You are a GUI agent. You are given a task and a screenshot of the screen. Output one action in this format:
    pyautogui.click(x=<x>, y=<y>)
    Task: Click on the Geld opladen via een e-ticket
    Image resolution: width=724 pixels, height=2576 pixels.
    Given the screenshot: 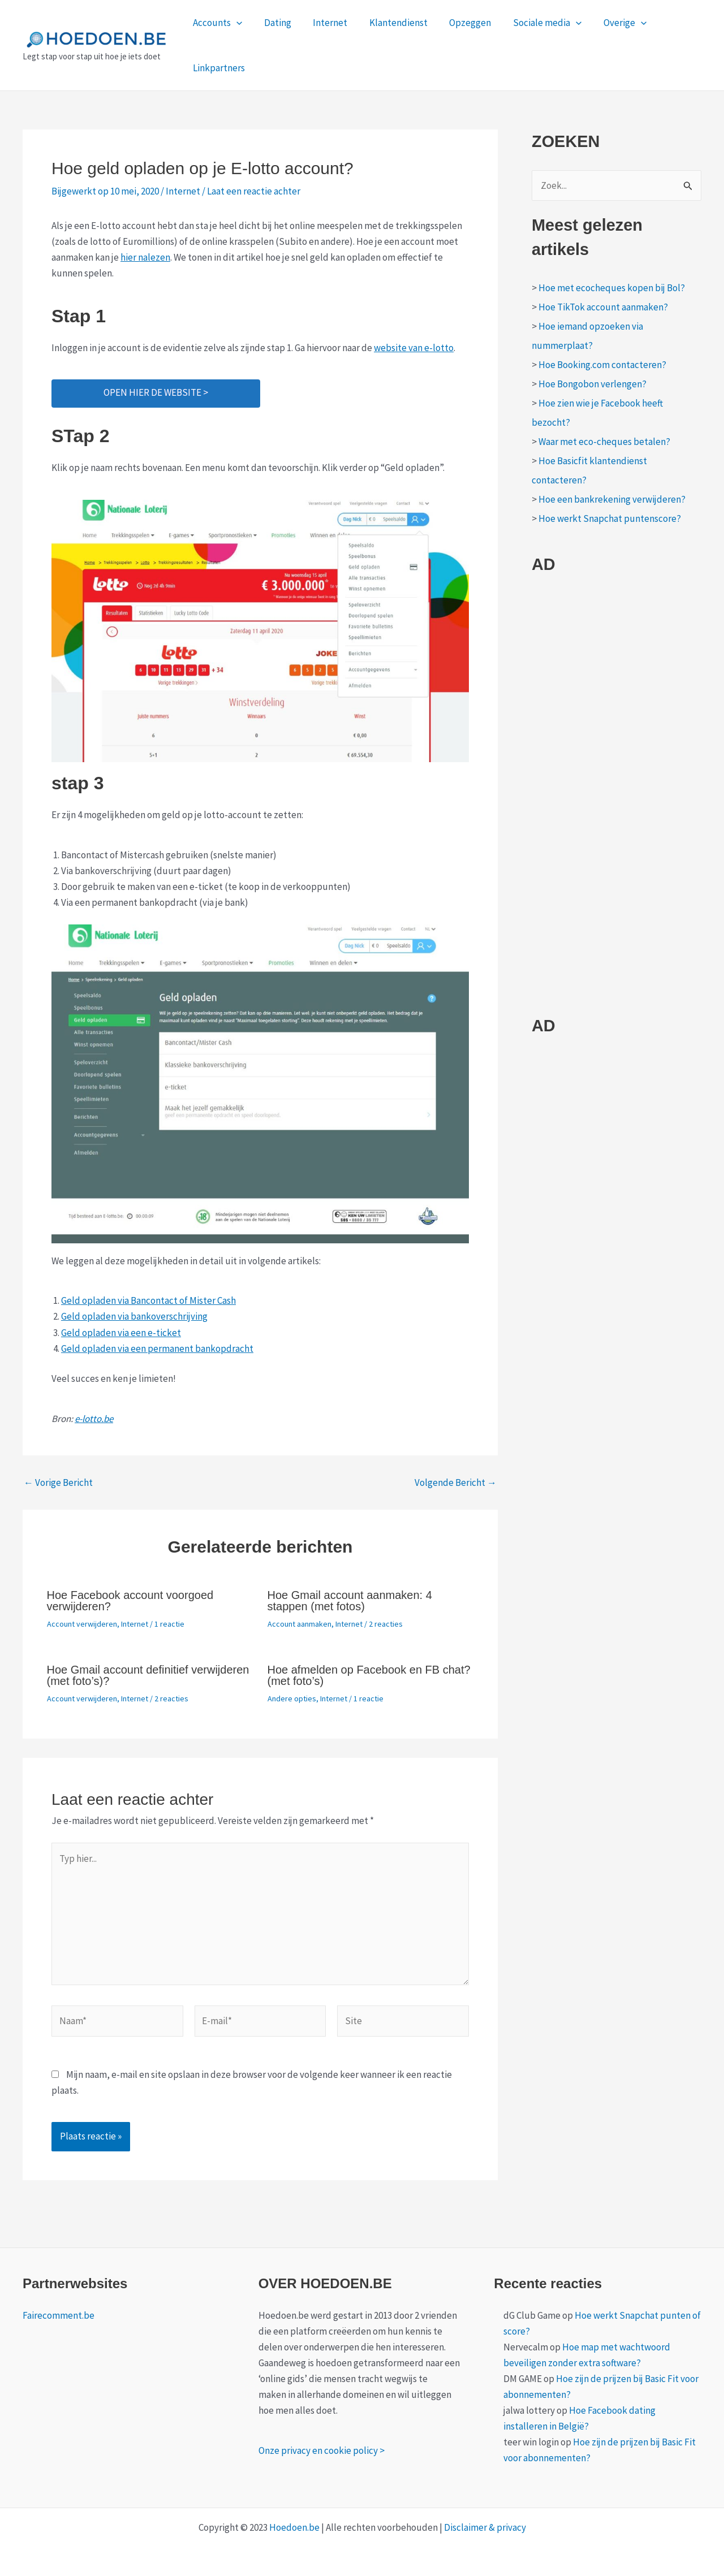 What is the action you would take?
    pyautogui.click(x=121, y=1332)
    